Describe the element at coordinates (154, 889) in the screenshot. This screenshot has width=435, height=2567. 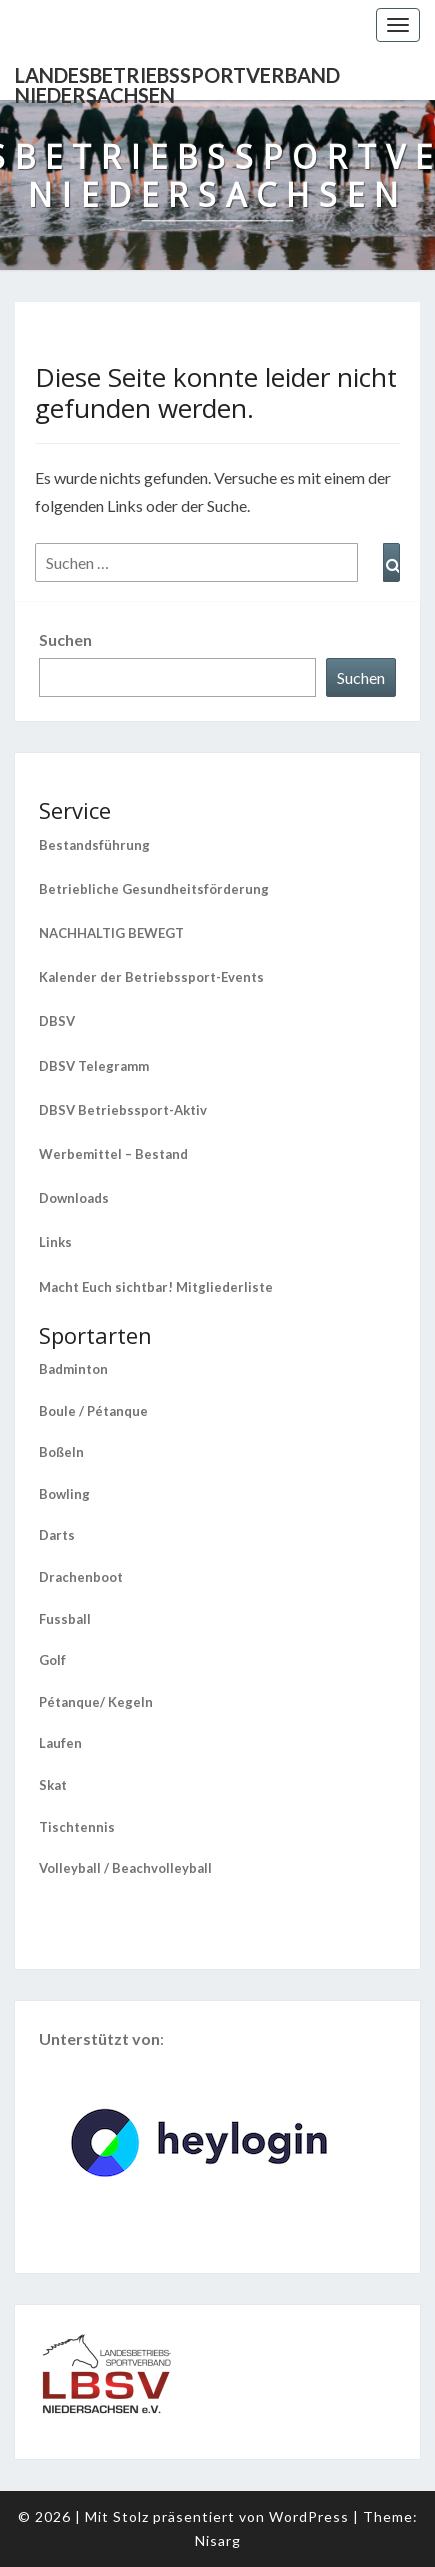
I see `Betriebliche Gesundheitsförderung` at that location.